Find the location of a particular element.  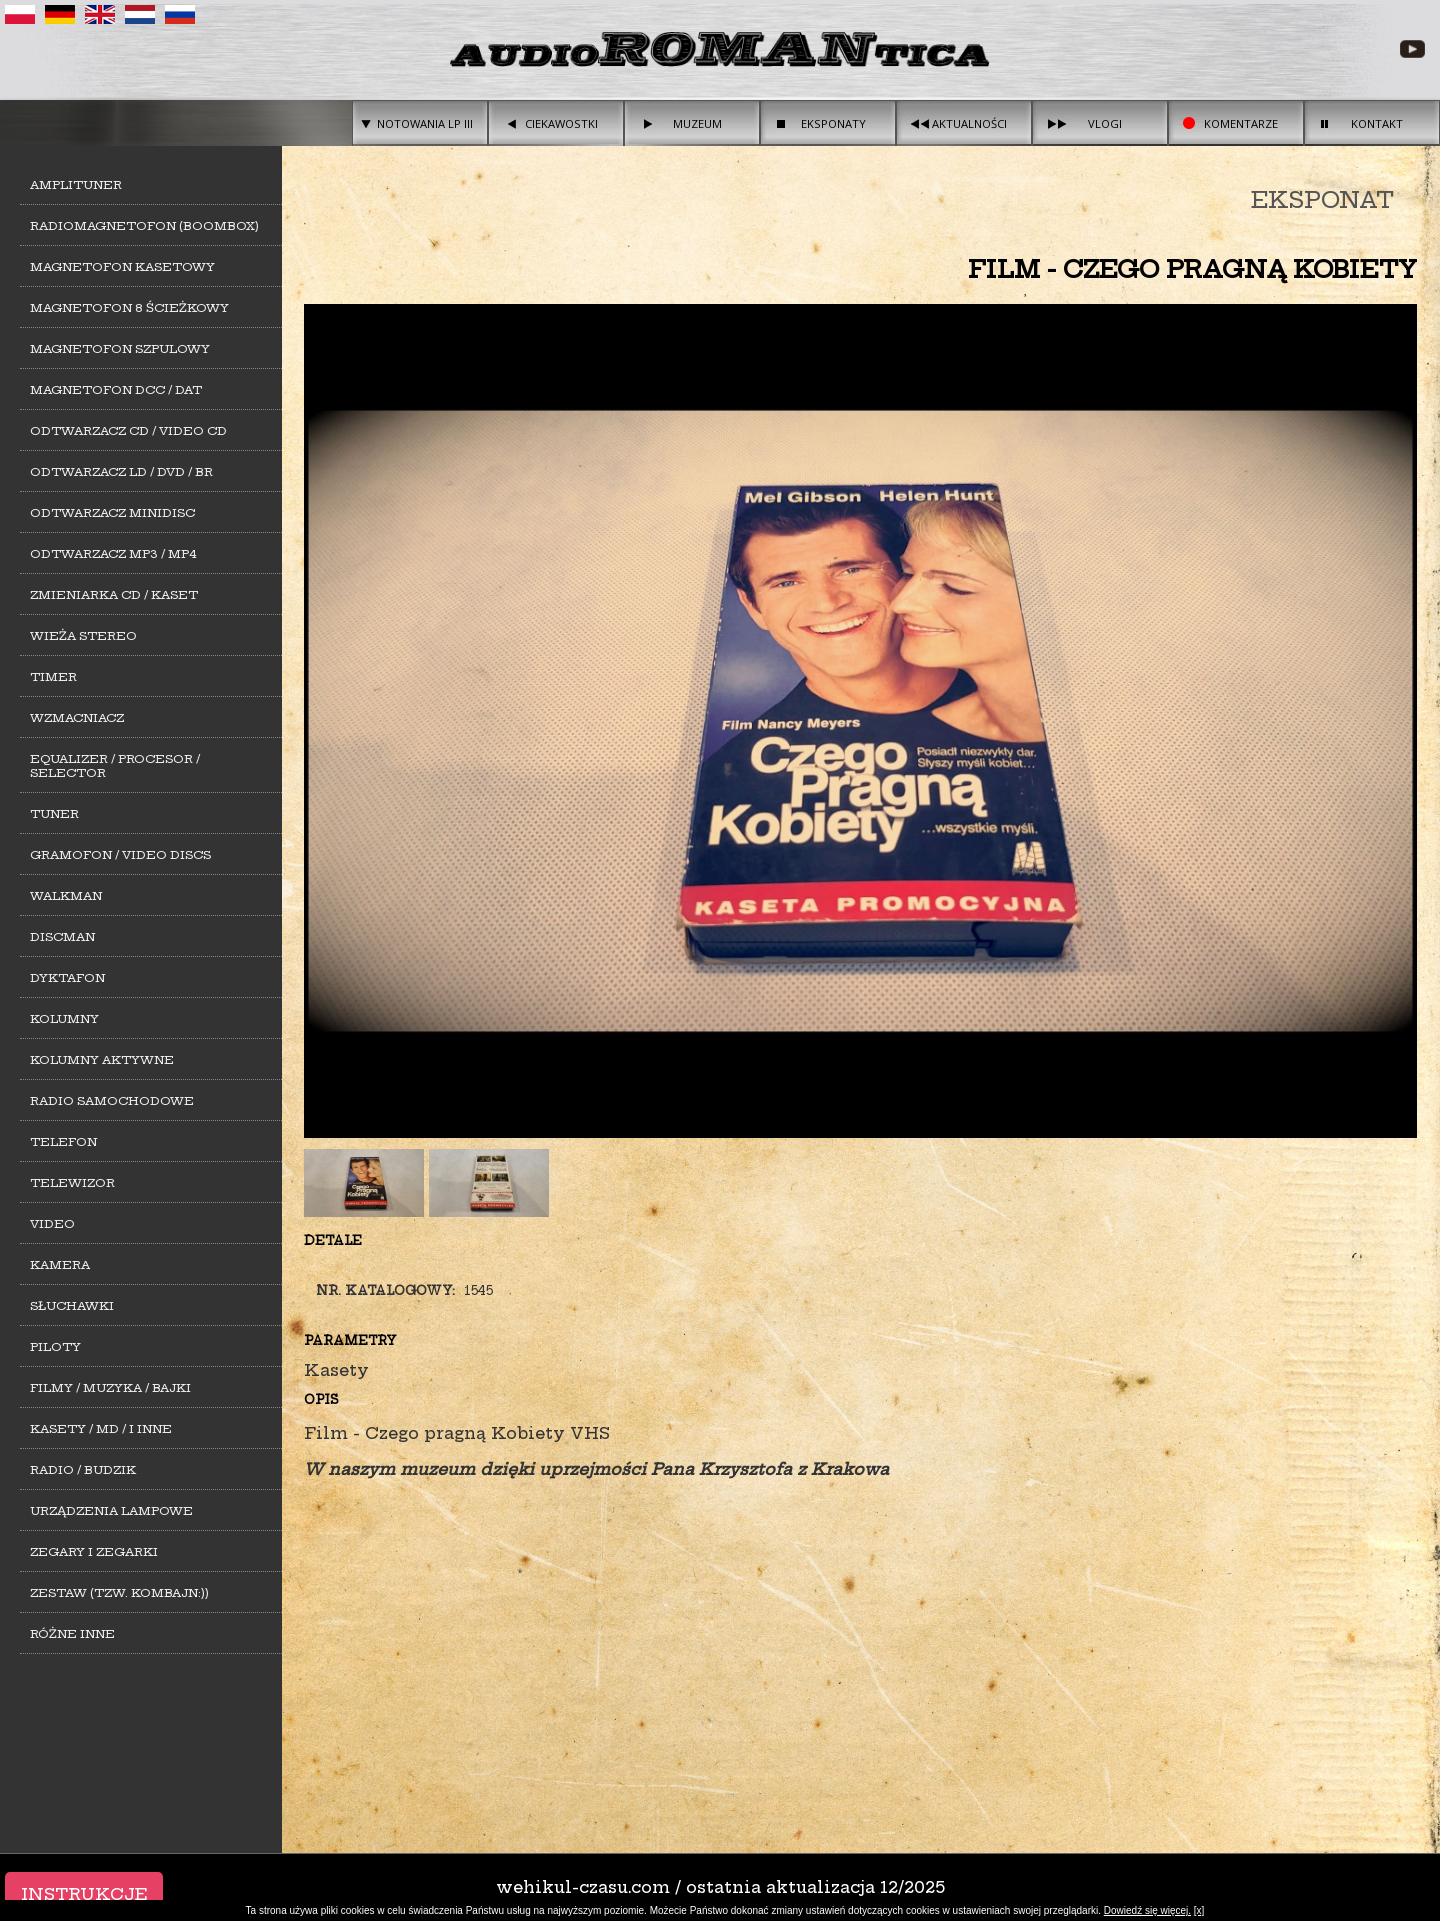

Eksponaty is located at coordinates (833, 123).